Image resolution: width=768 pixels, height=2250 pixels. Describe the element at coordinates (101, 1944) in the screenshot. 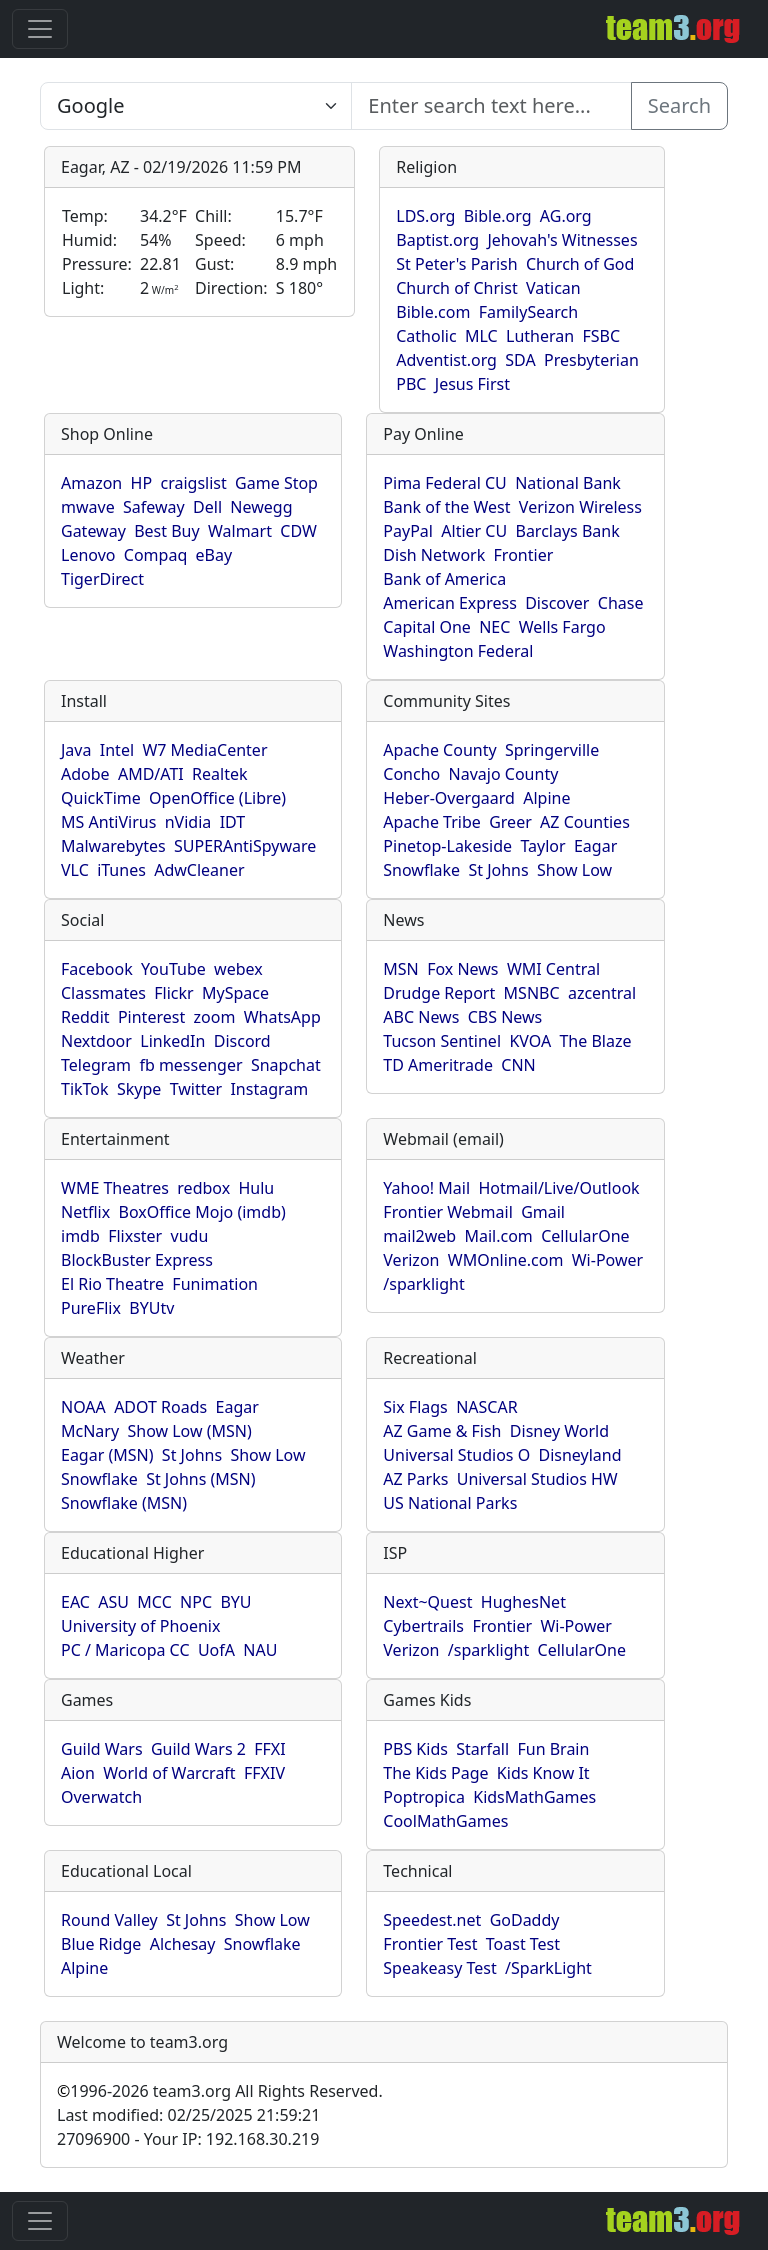

I see `Blue Ridge` at that location.